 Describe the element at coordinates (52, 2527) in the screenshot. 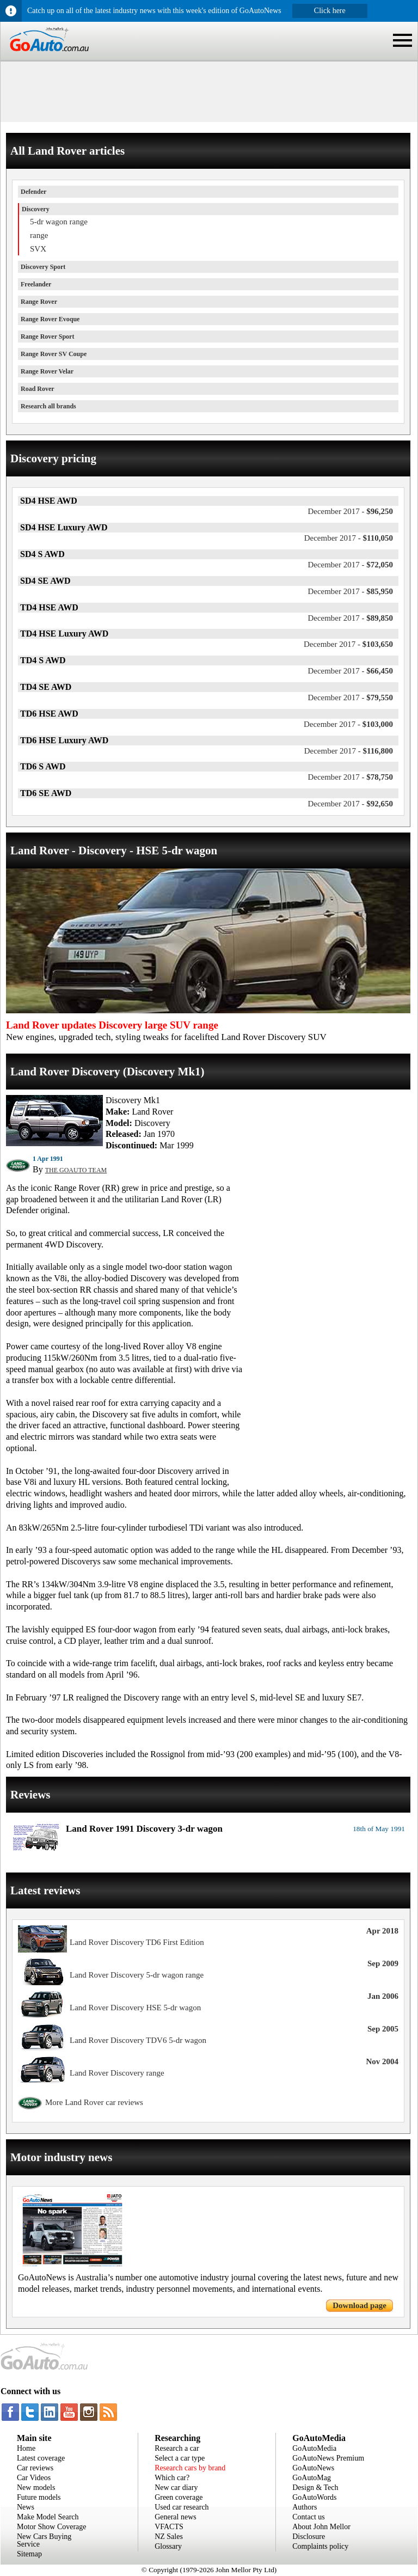

I see `Motor Show Coverage` at that location.